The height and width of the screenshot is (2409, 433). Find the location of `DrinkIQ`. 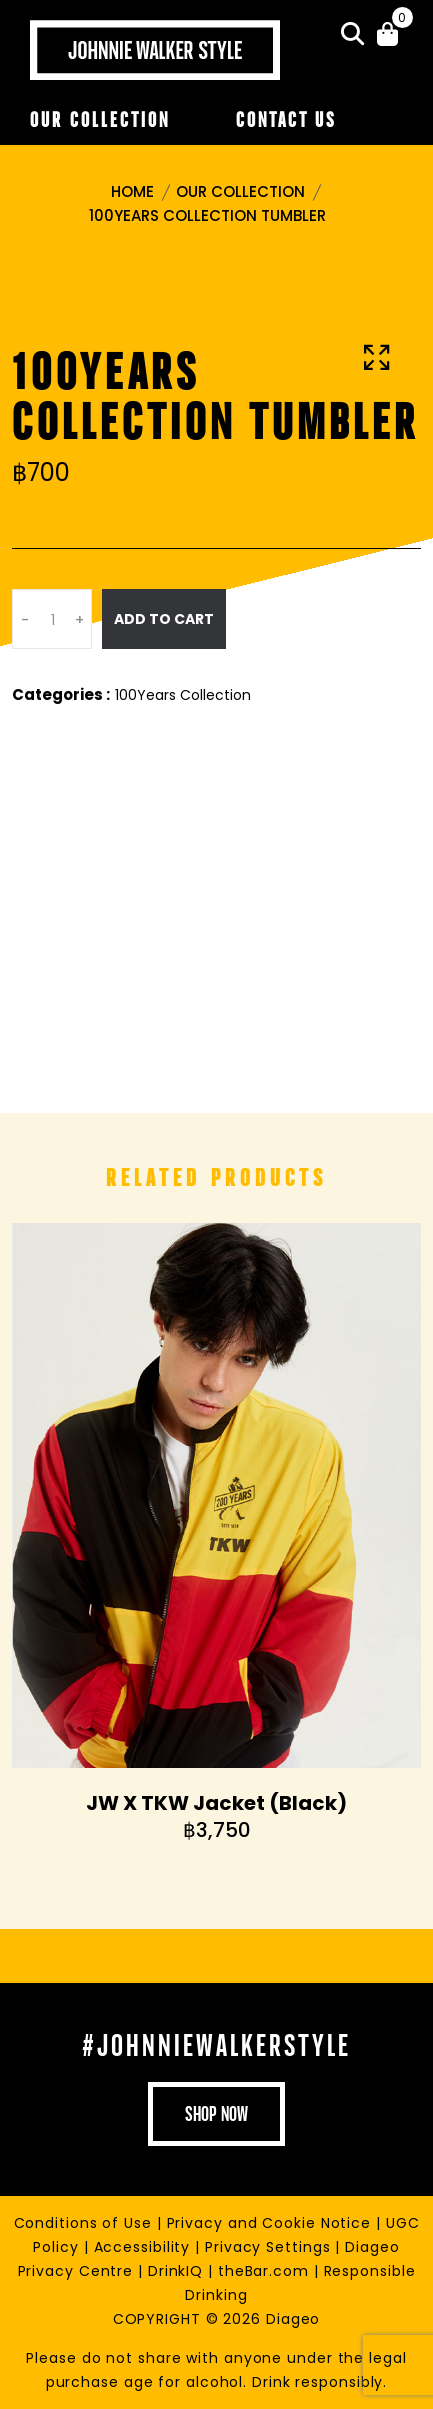

DrinkIQ is located at coordinates (178, 2271).